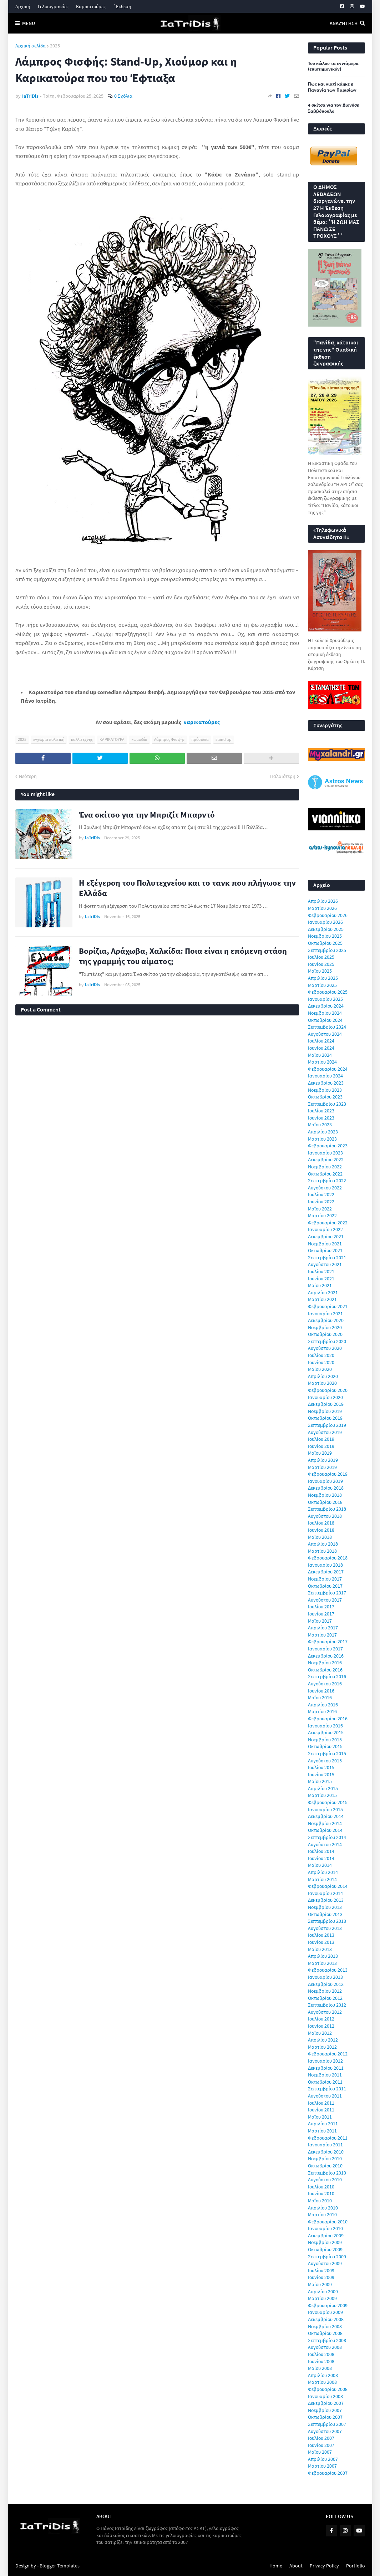 The height and width of the screenshot is (2576, 380). I want to click on Μαΐου 2010, so click(320, 2200).